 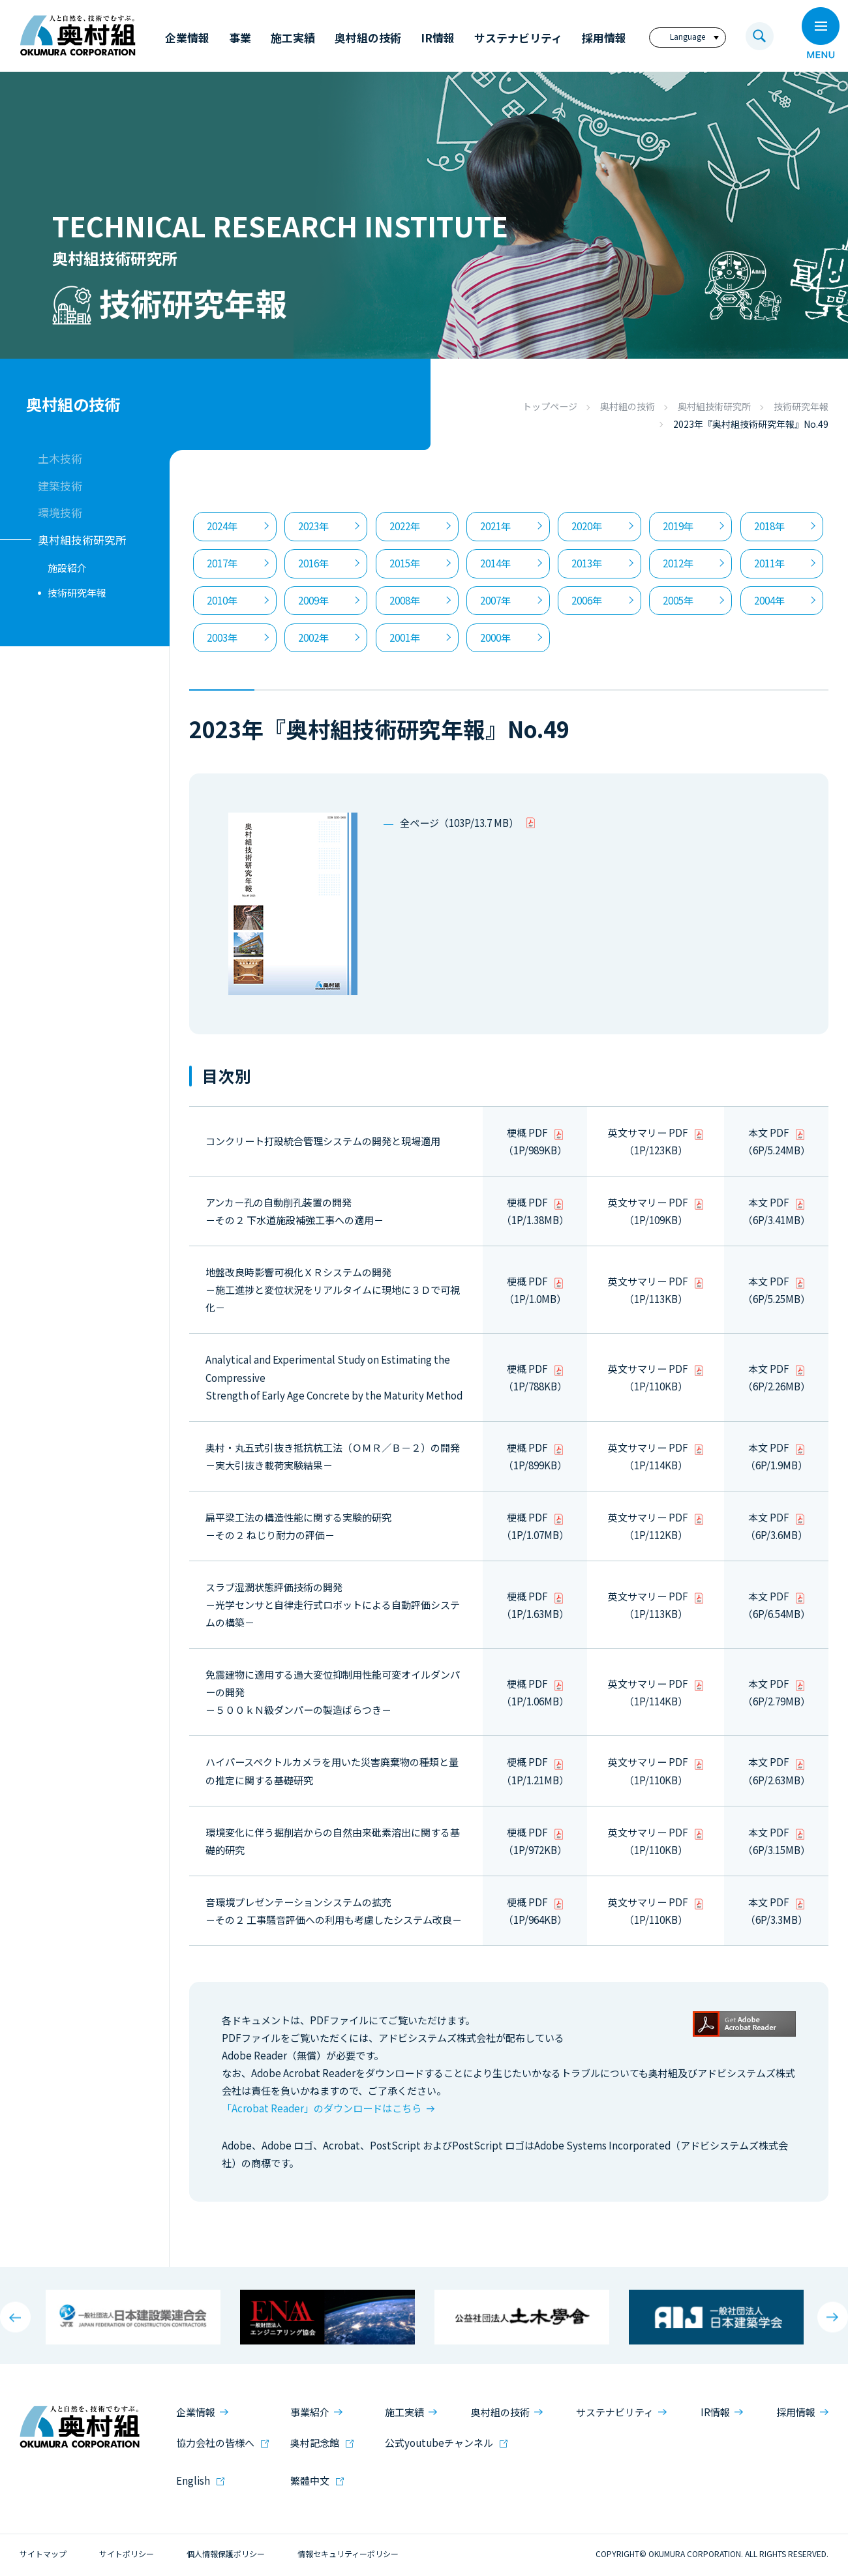 What do you see at coordinates (222, 600) in the screenshot?
I see `2010年` at bounding box center [222, 600].